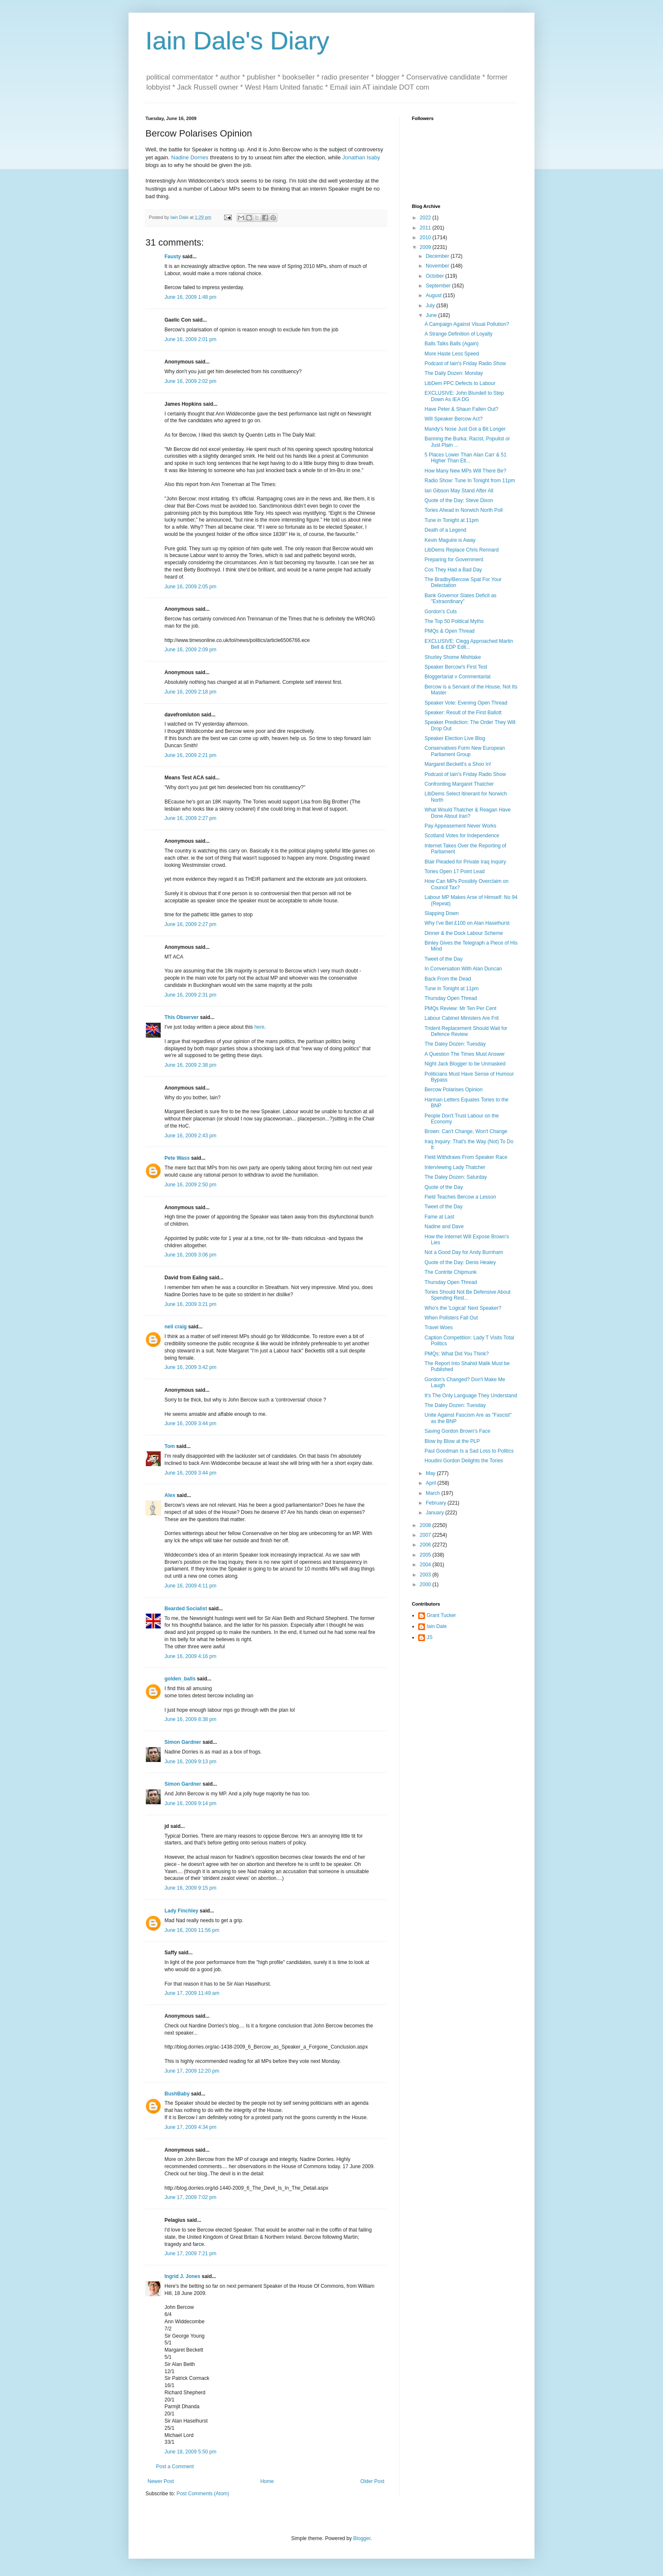 This screenshot has width=663, height=2576. Describe the element at coordinates (190, 339) in the screenshot. I see `June 16, 2009 2:01 pm` at that location.